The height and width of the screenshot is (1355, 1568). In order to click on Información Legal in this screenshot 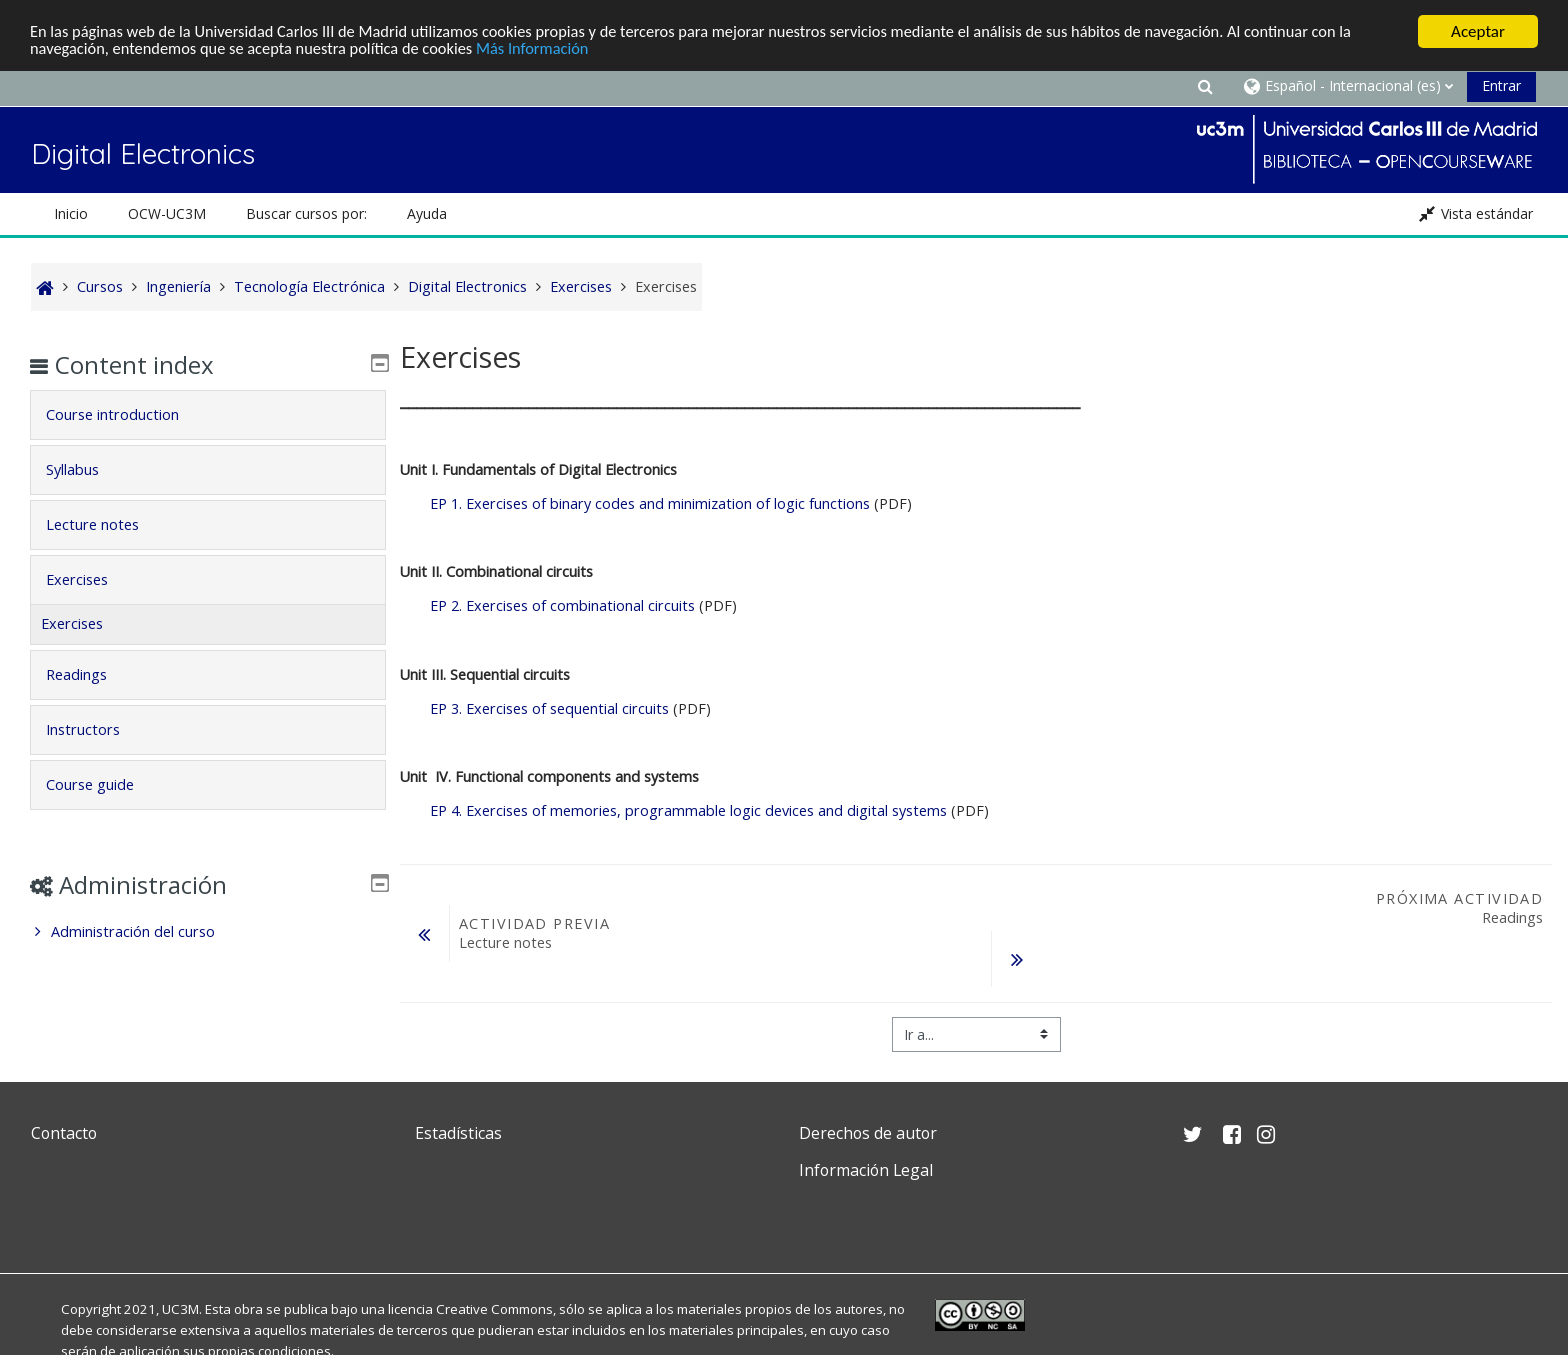, I will do `click(866, 1170)`.